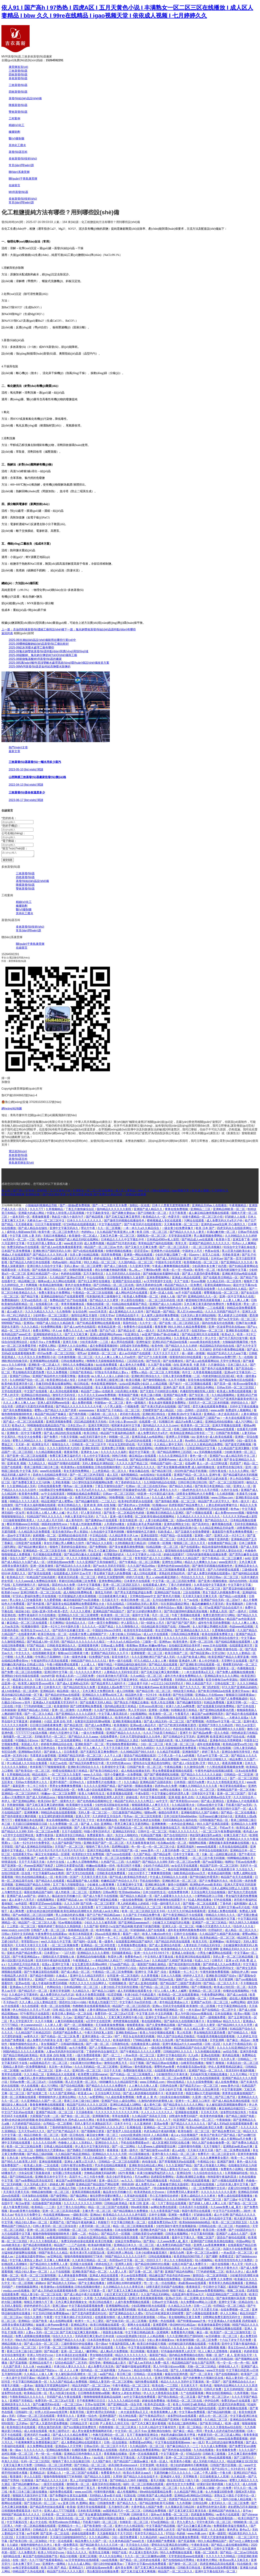  Describe the element at coordinates (170, 2071) in the screenshot. I see `在线观看免费的成年影片` at that location.